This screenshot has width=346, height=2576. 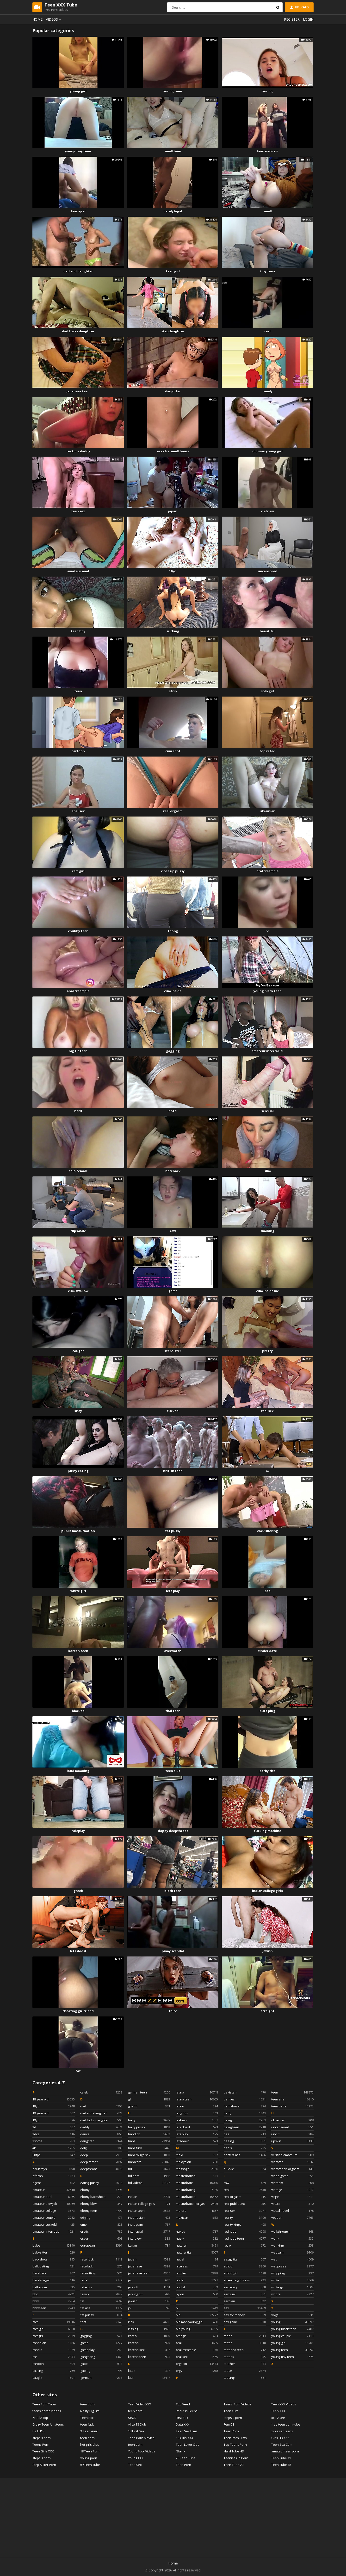 What do you see at coordinates (41, 2438) in the screenshot?
I see `stepsis porn` at bounding box center [41, 2438].